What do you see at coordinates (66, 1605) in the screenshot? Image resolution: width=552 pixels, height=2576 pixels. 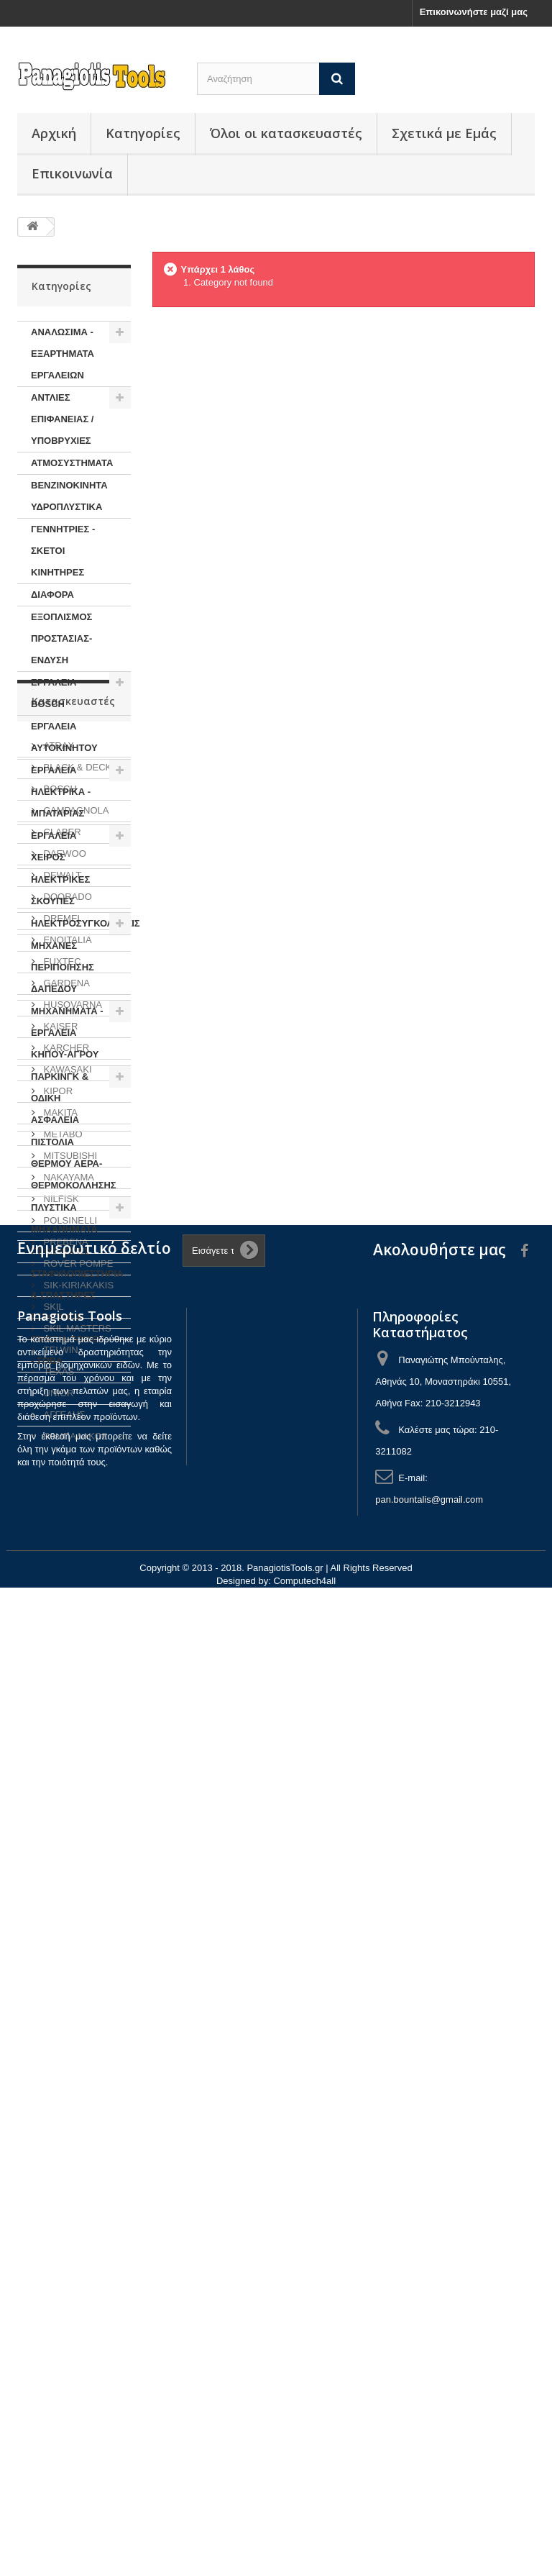 I see `DOORADO` at bounding box center [66, 1605].